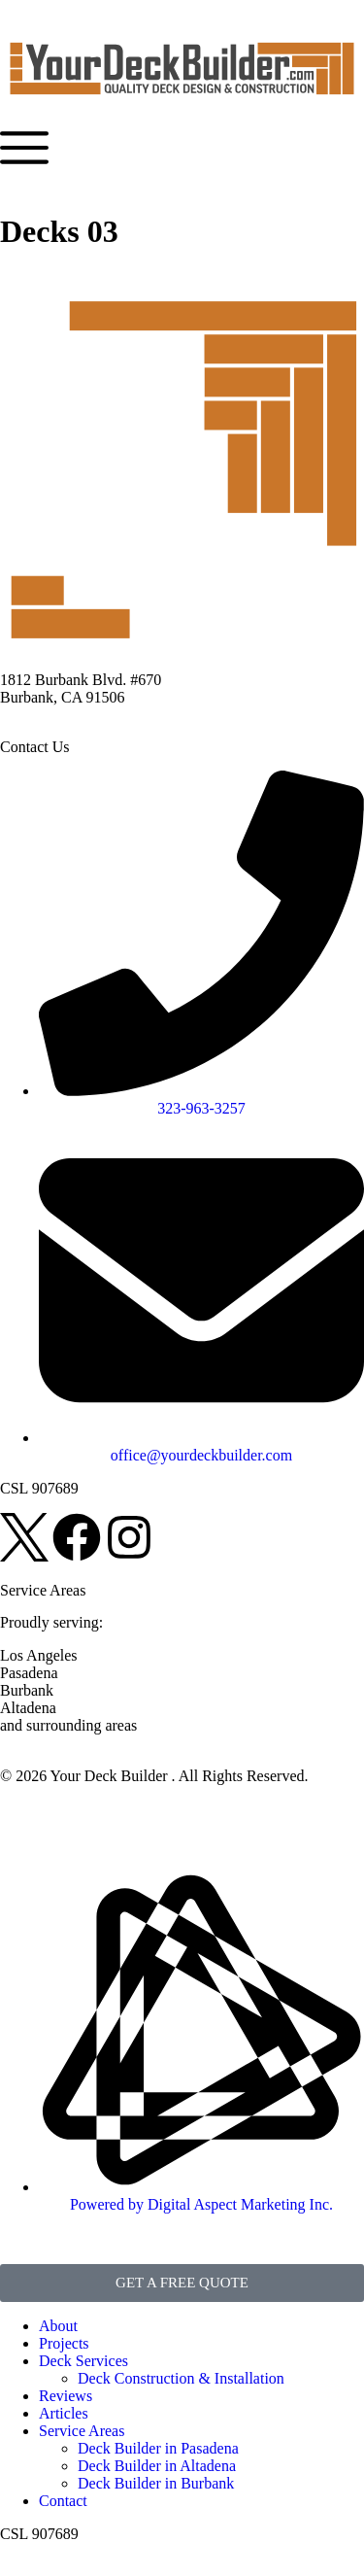 Image resolution: width=364 pixels, height=2576 pixels. Describe the element at coordinates (64, 2343) in the screenshot. I see `Projects` at that location.